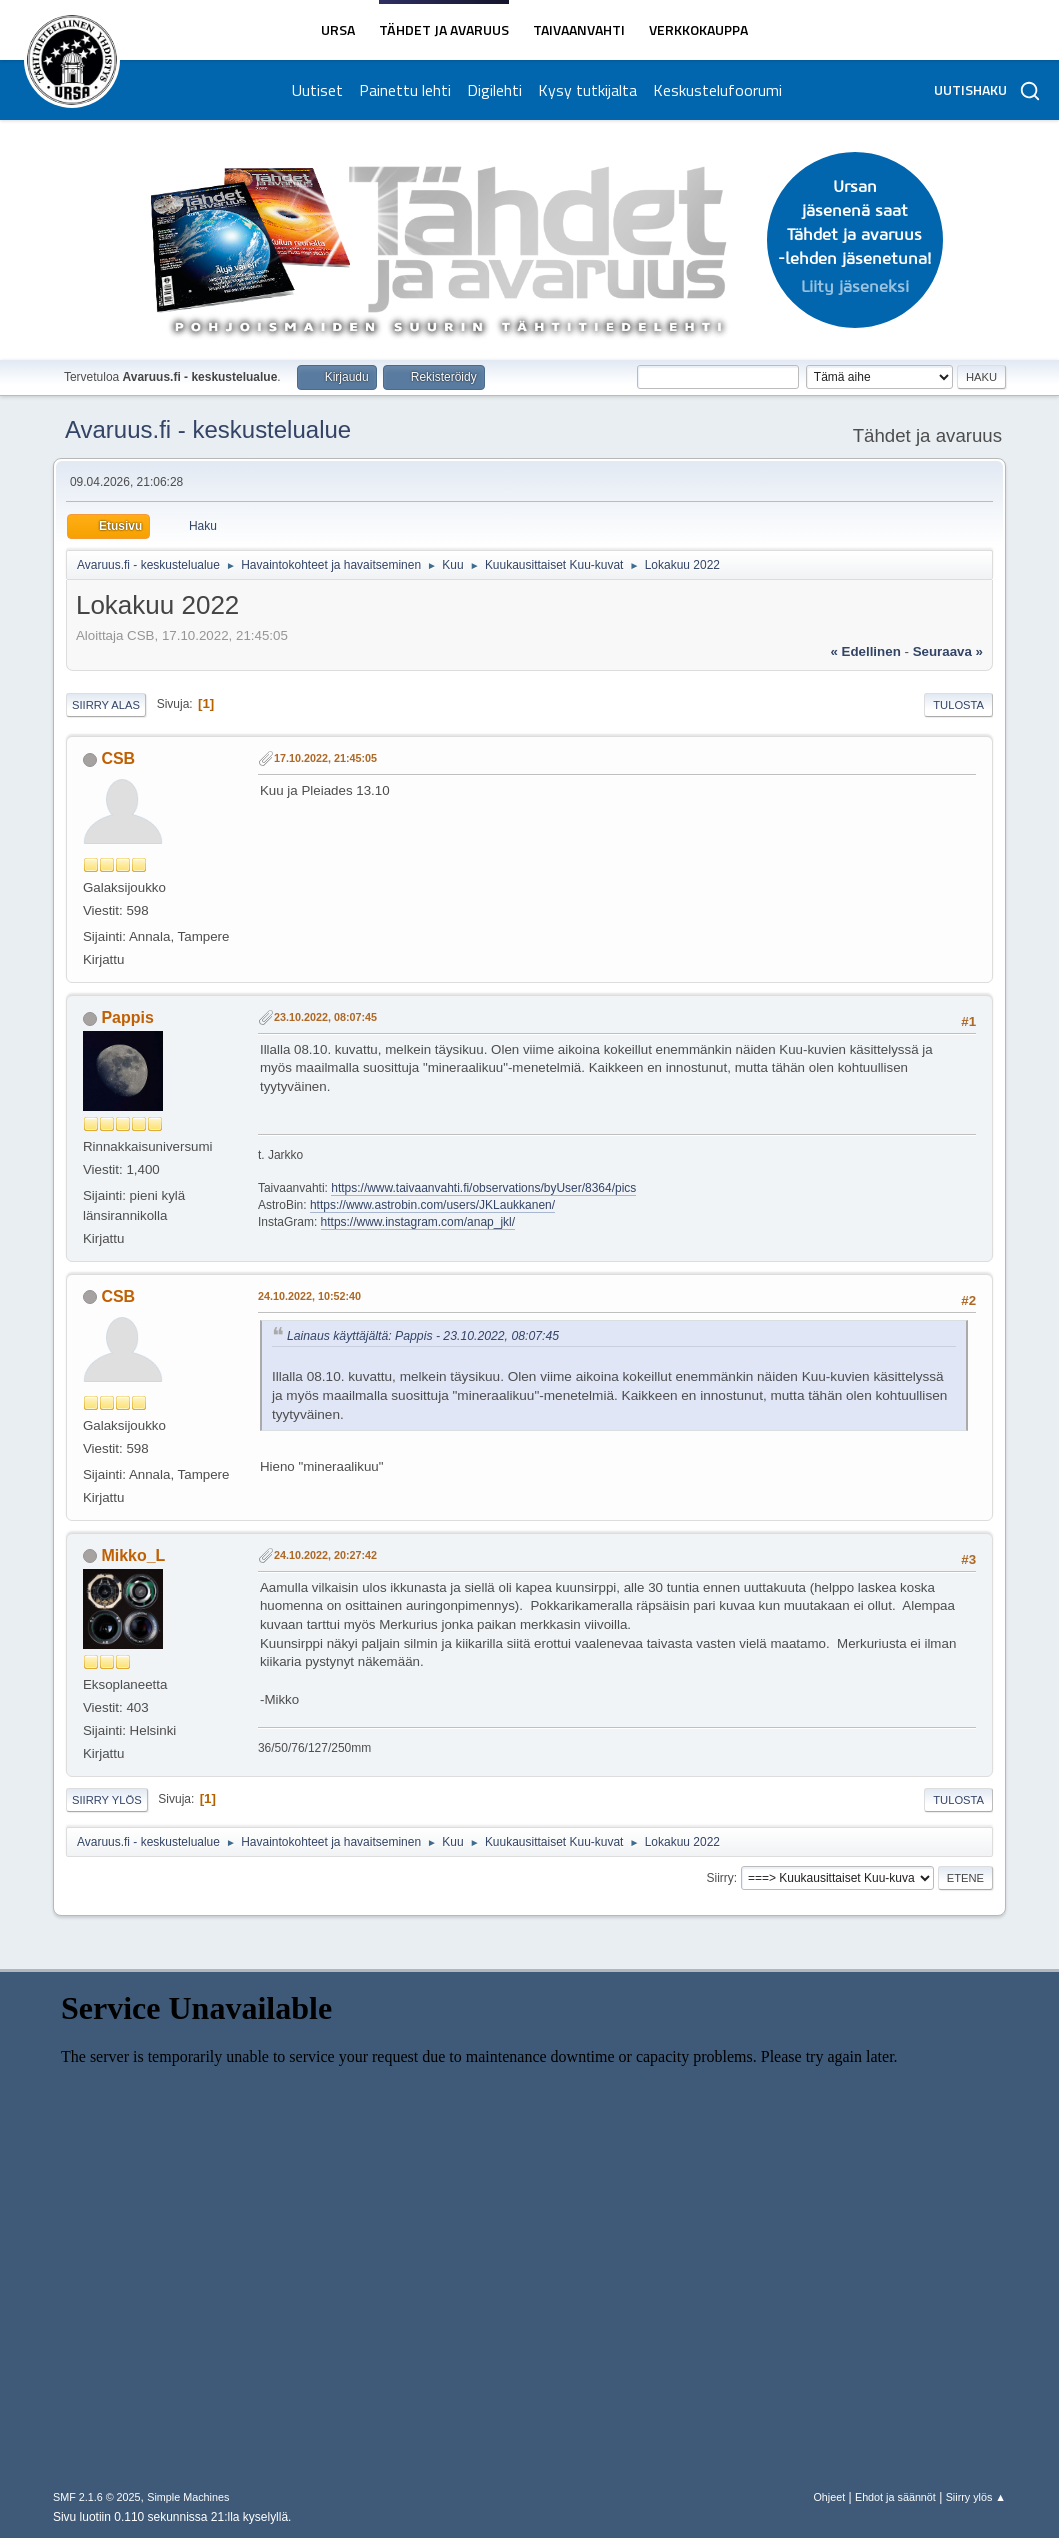 This screenshot has width=1059, height=2538. What do you see at coordinates (325, 1017) in the screenshot?
I see `23.10.2022, 08:07:45` at bounding box center [325, 1017].